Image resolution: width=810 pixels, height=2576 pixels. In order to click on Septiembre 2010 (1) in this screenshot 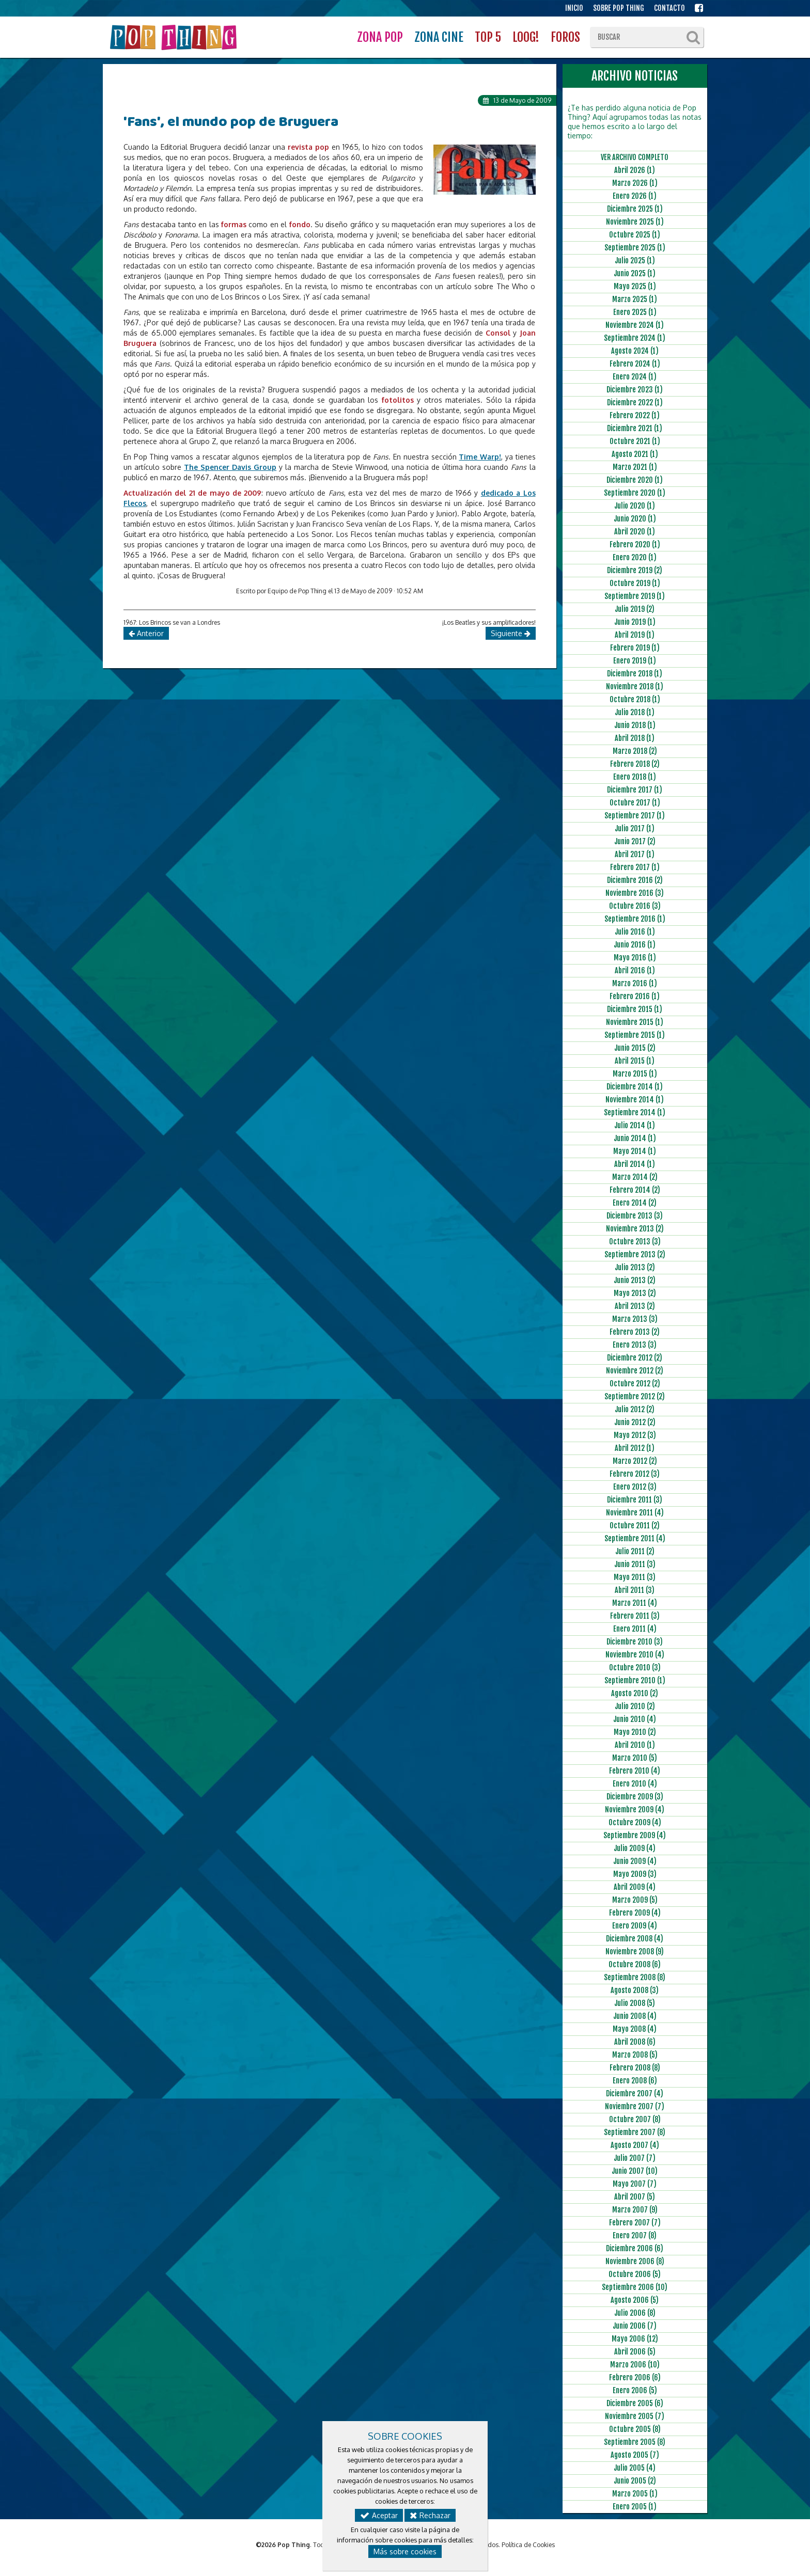, I will do `click(634, 1680)`.